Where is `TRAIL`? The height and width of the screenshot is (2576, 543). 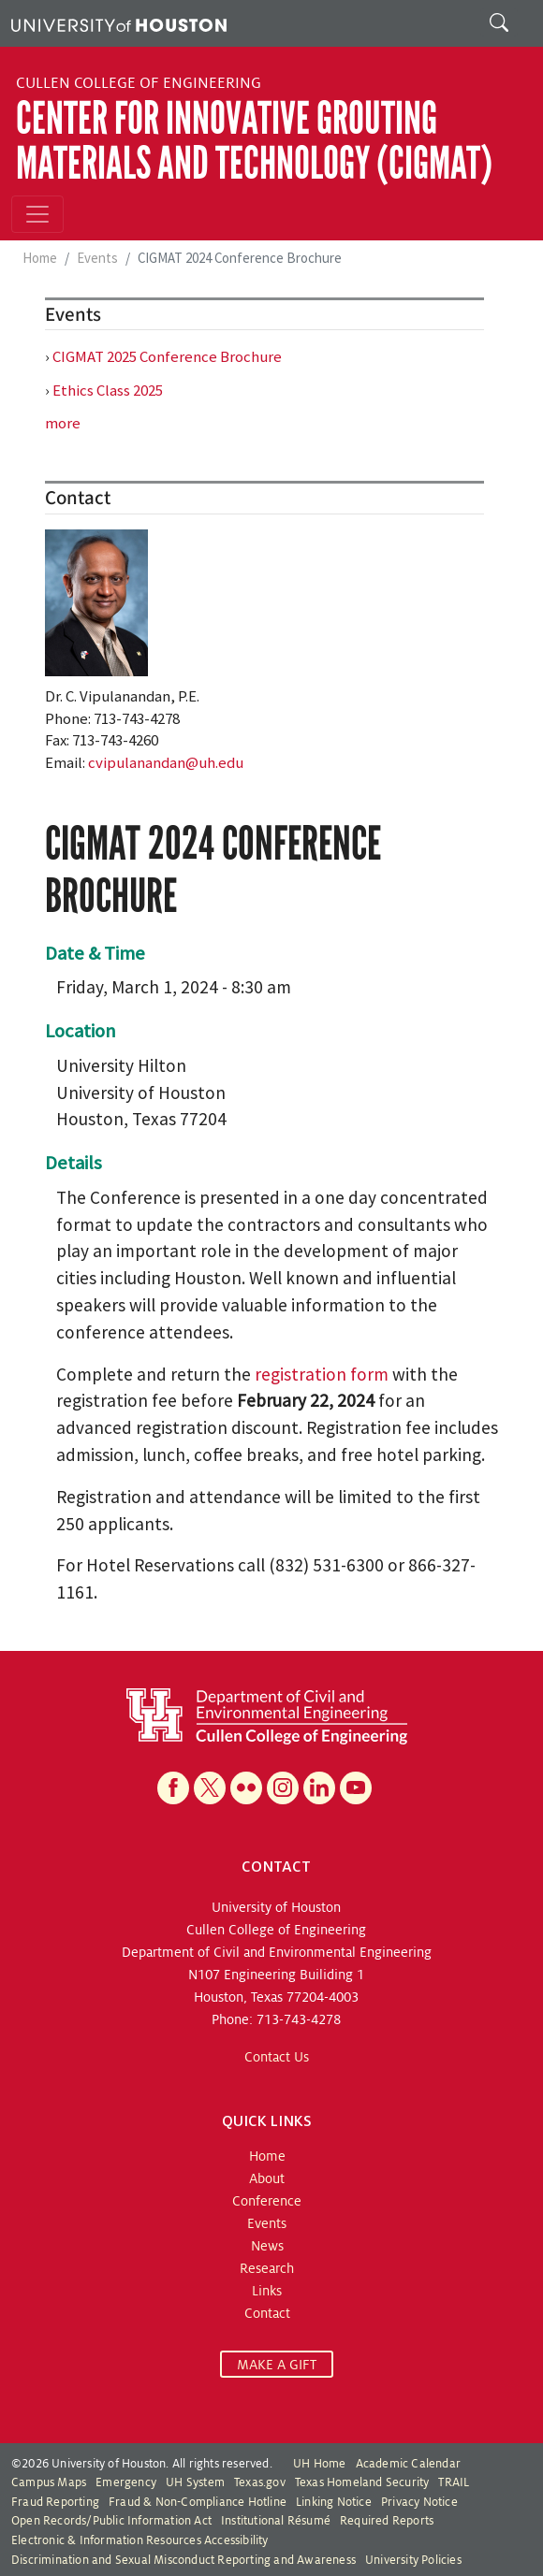
TRAIL is located at coordinates (453, 2482).